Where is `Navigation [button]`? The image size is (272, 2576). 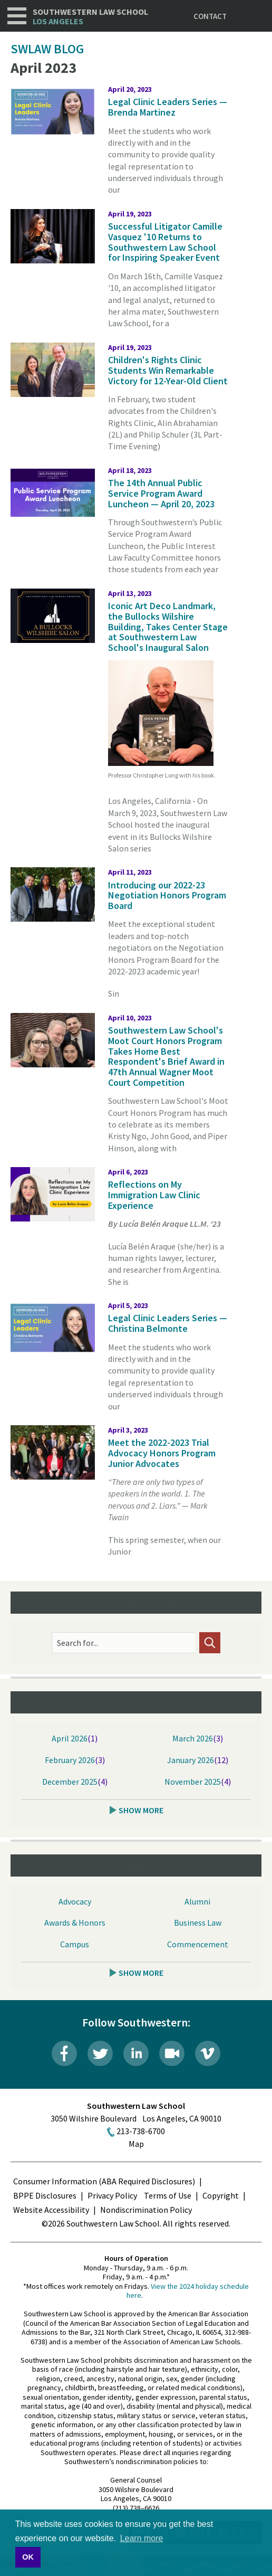 Navigation [button] is located at coordinates (16, 15).